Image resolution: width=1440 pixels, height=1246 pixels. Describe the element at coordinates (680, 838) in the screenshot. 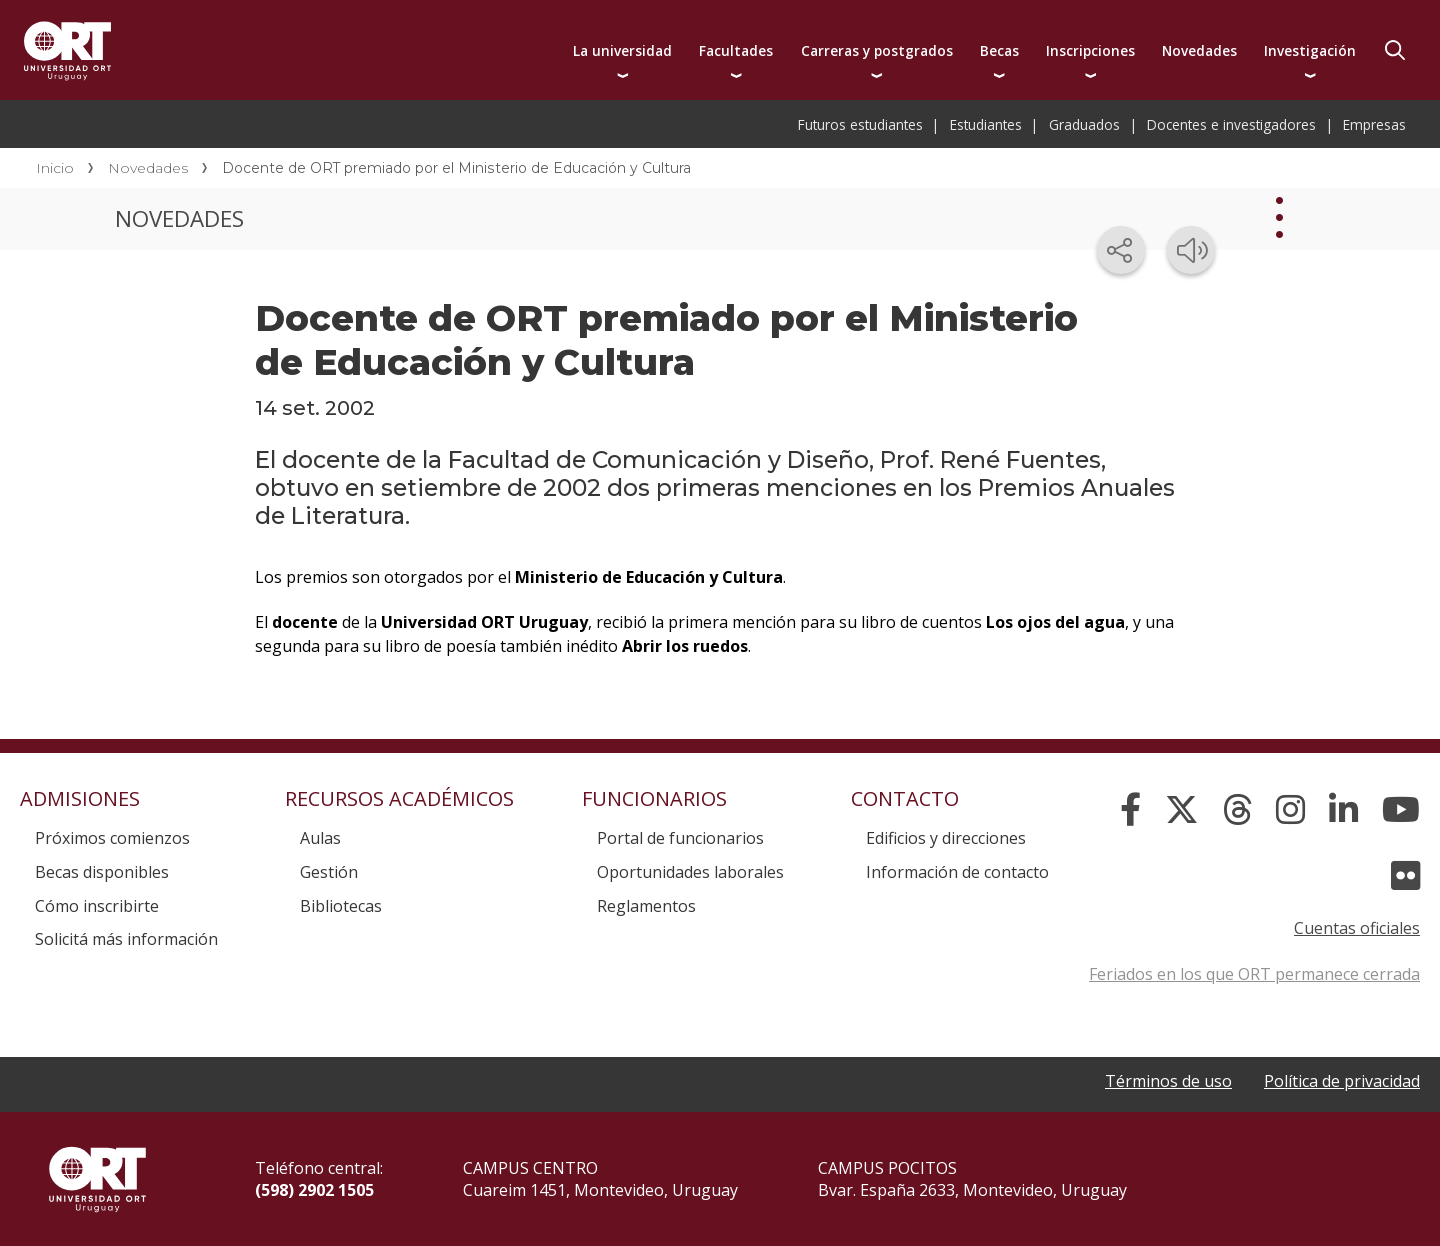

I see `Portal de funcionarios` at that location.